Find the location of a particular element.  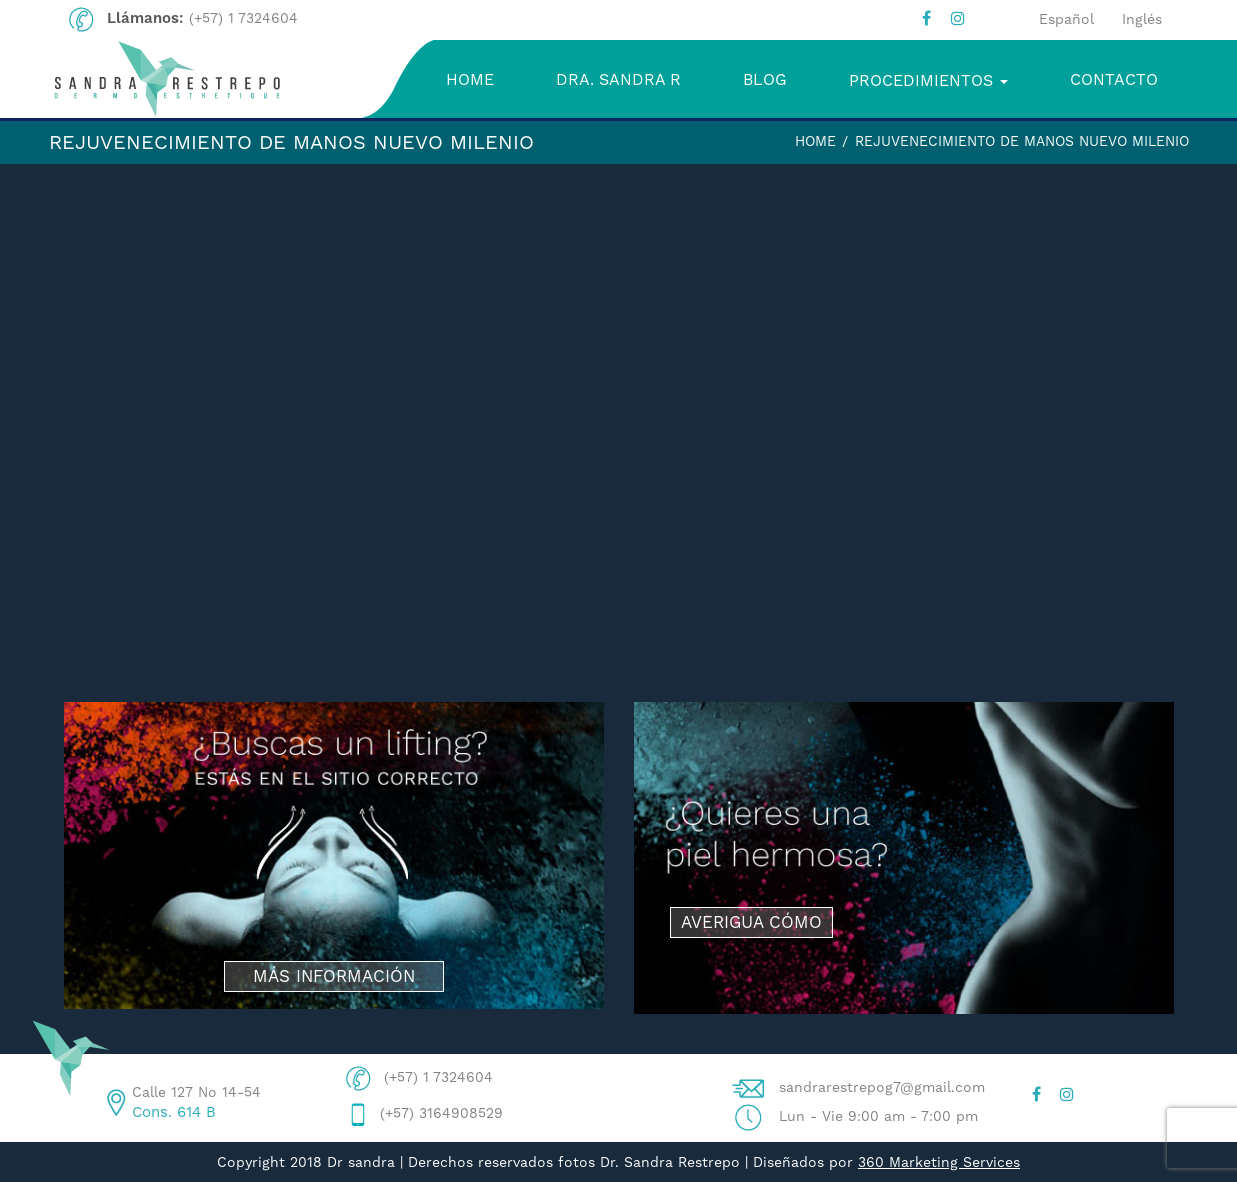

AVERIGUA CÓMO is located at coordinates (751, 922).